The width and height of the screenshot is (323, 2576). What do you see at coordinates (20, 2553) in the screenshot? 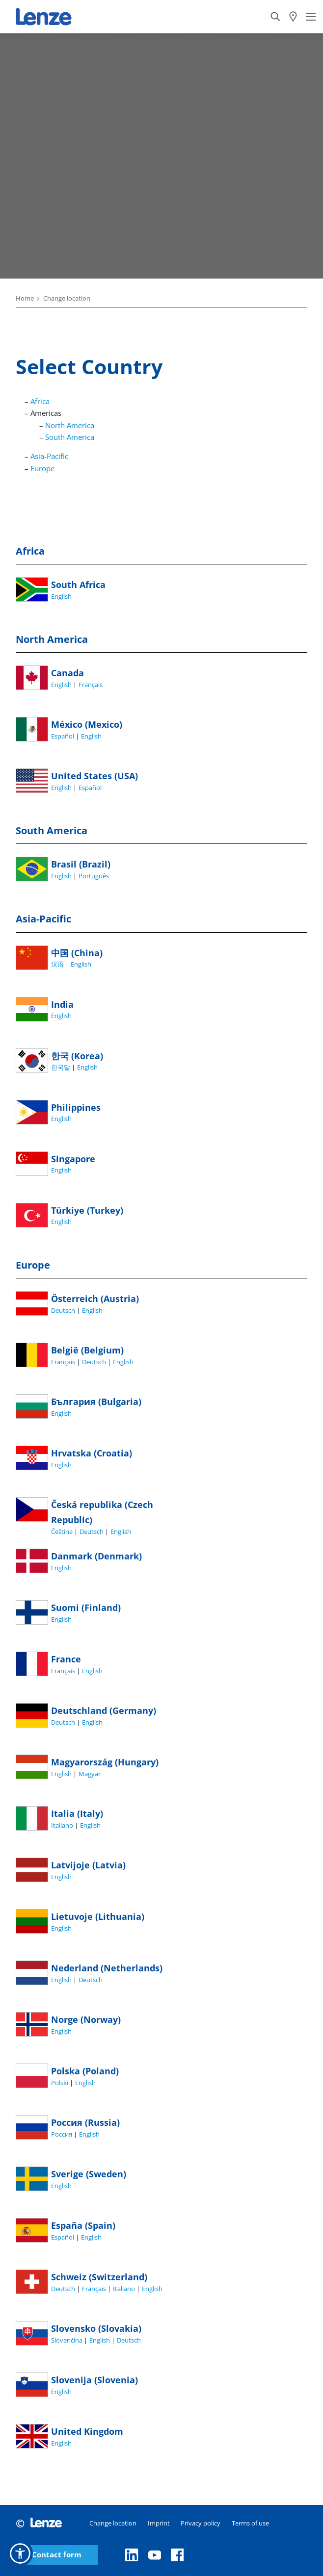
I see `[button]` at bounding box center [20, 2553].